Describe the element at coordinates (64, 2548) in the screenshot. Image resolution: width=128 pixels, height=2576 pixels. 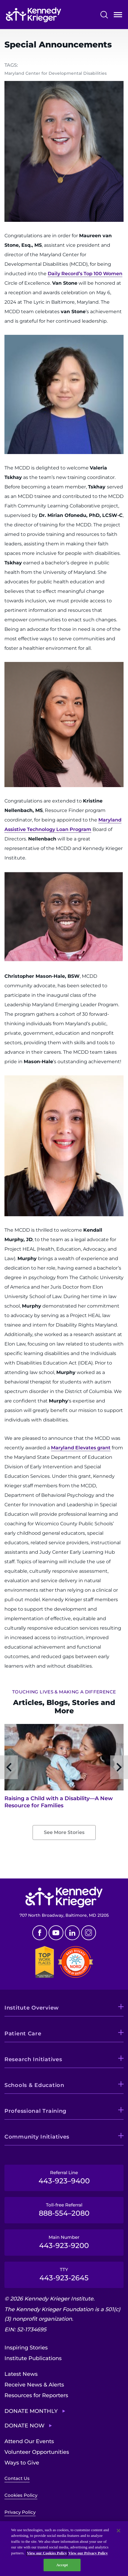
I see `[region]` at that location.